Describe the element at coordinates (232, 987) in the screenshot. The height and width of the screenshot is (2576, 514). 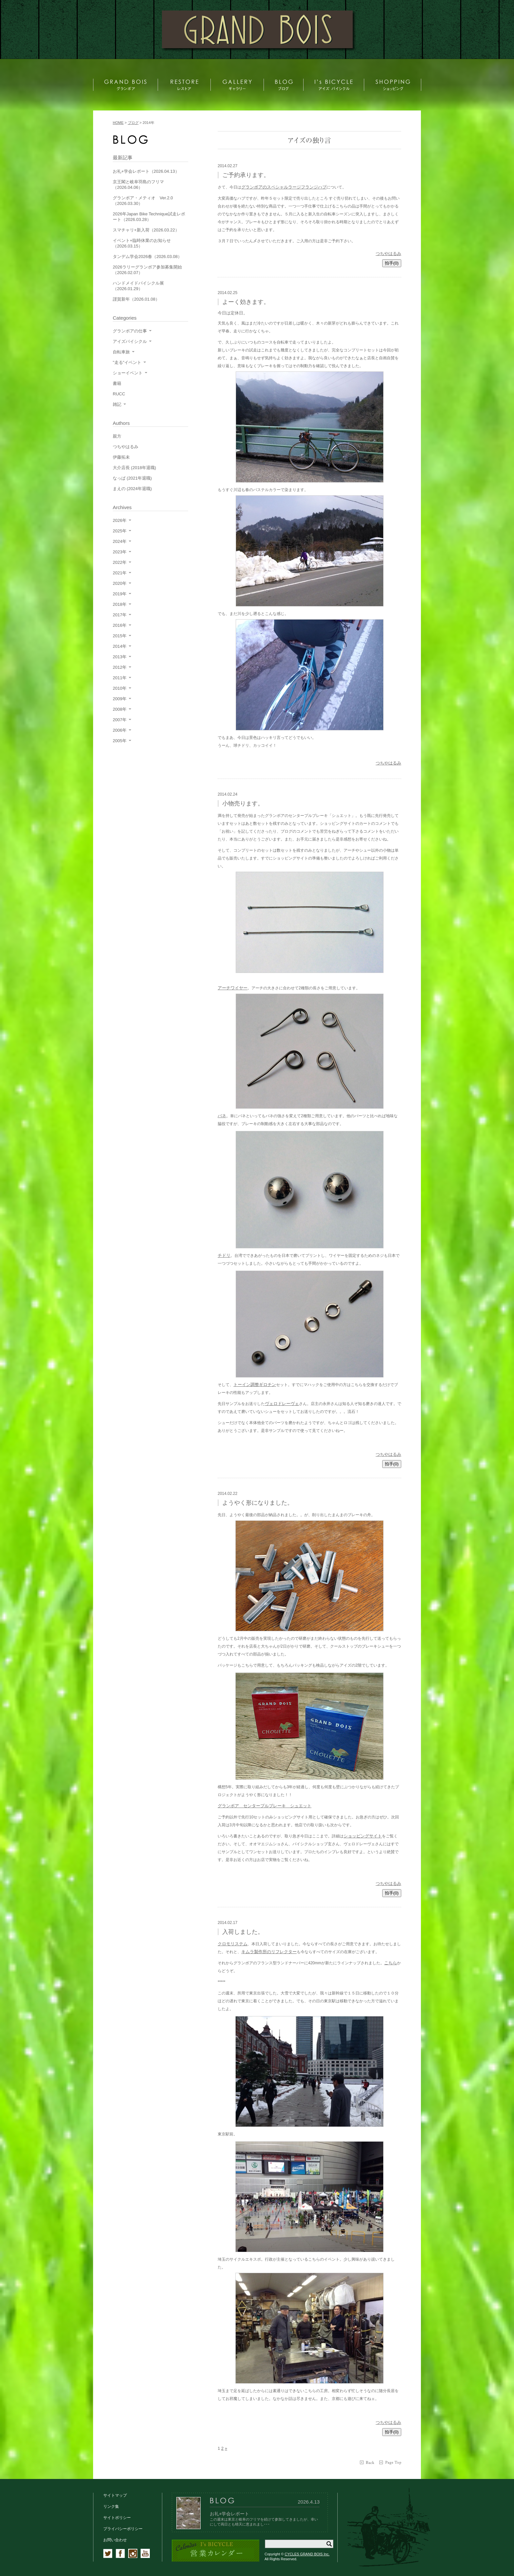
I see `アーチワイヤー` at that location.